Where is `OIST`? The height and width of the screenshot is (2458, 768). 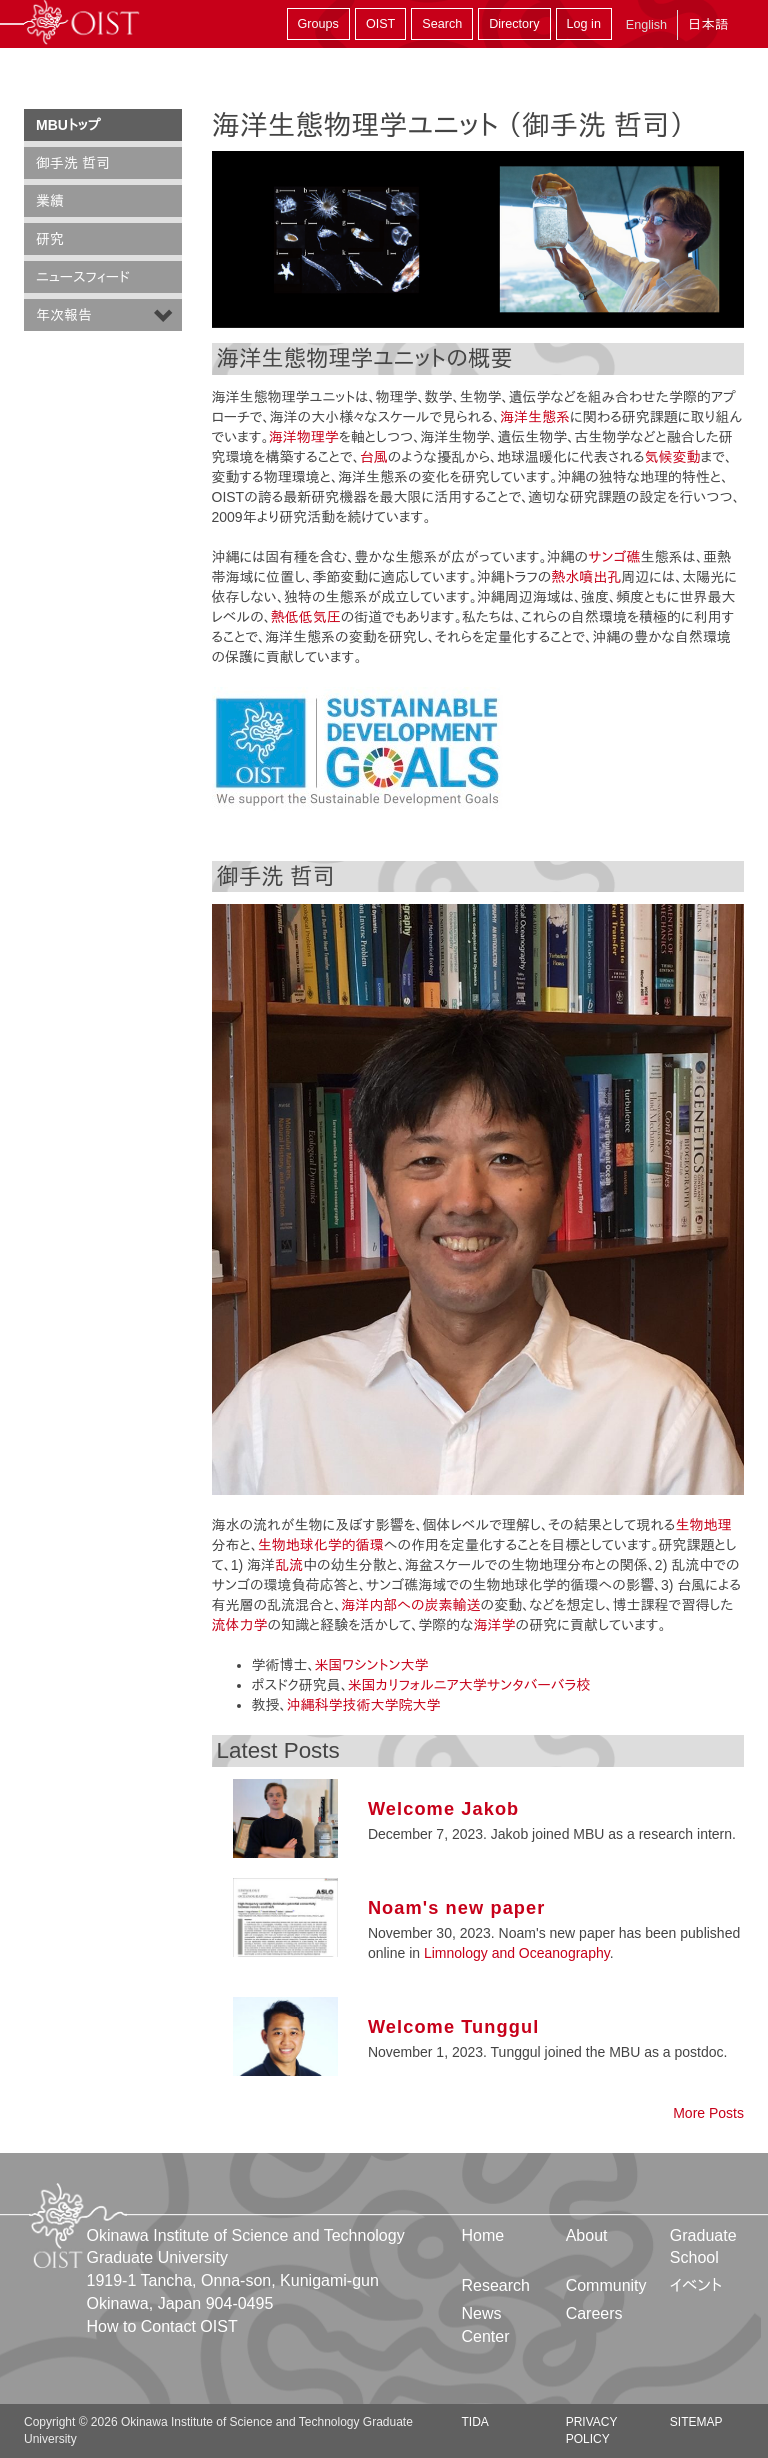 OIST is located at coordinates (380, 24).